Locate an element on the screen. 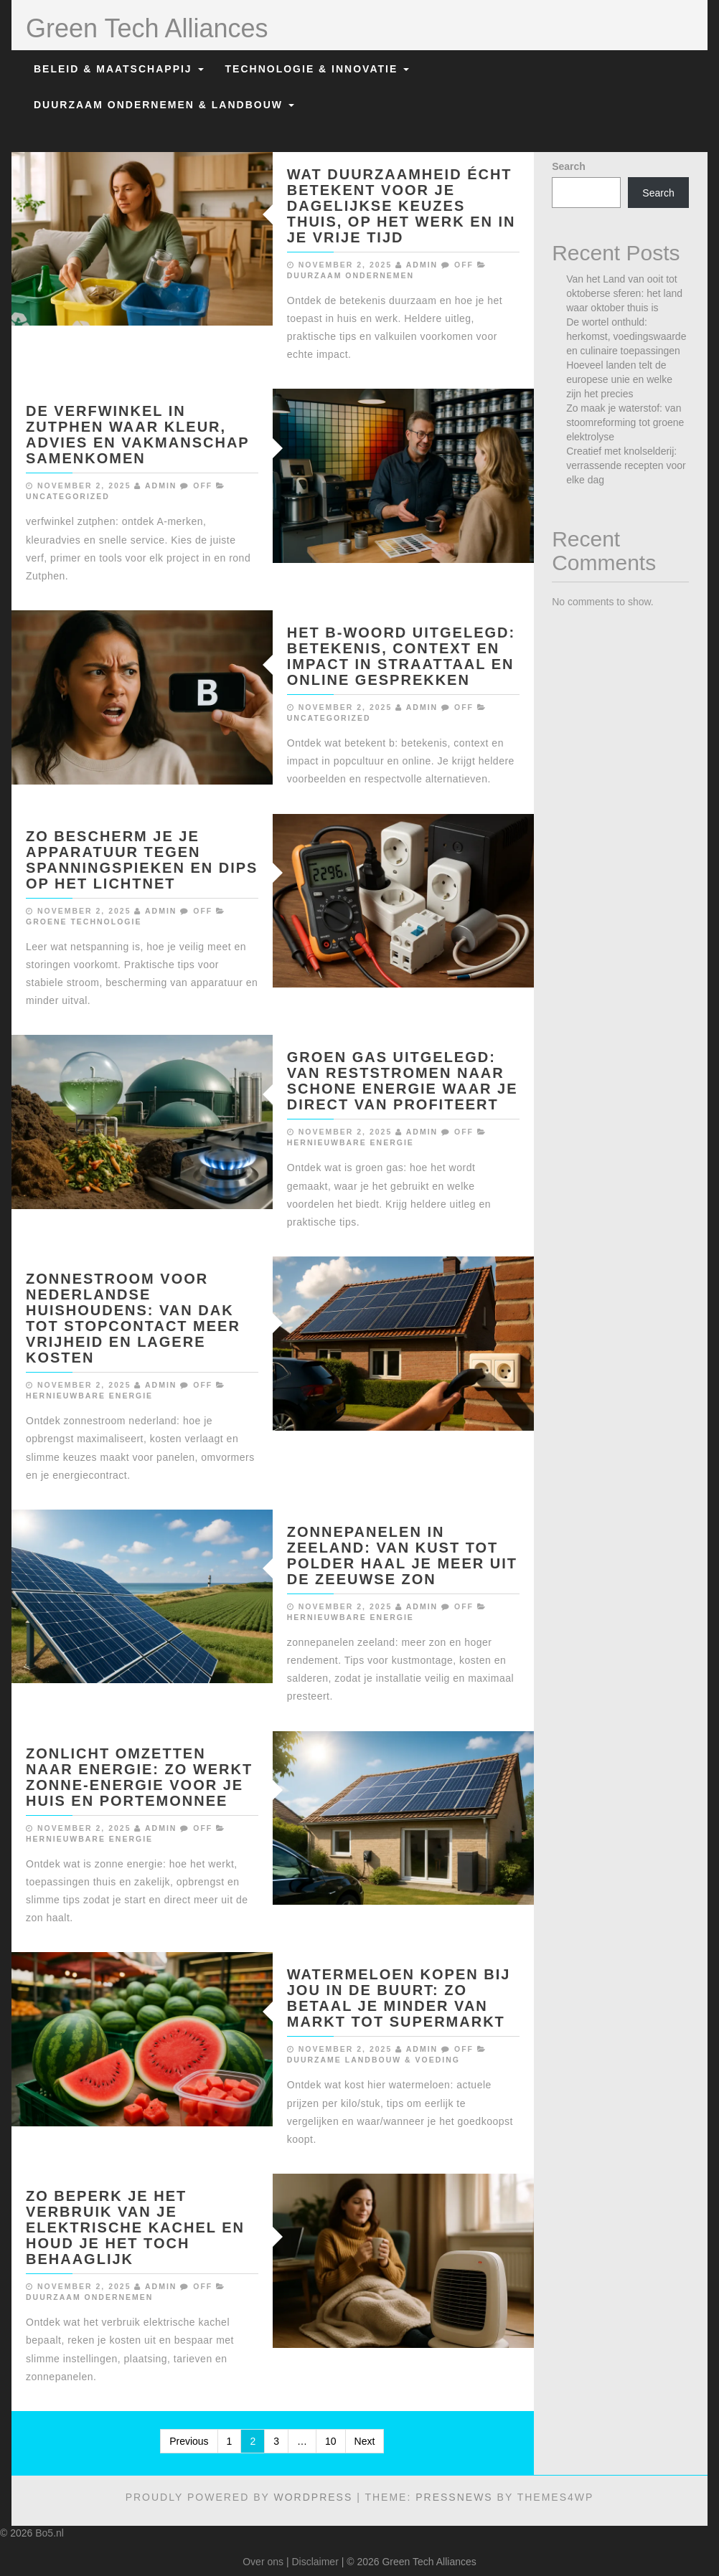 This screenshot has height=2576, width=719. Zo maak je waterstof: van stoomreforming tot groene elektrolyse is located at coordinates (625, 422).